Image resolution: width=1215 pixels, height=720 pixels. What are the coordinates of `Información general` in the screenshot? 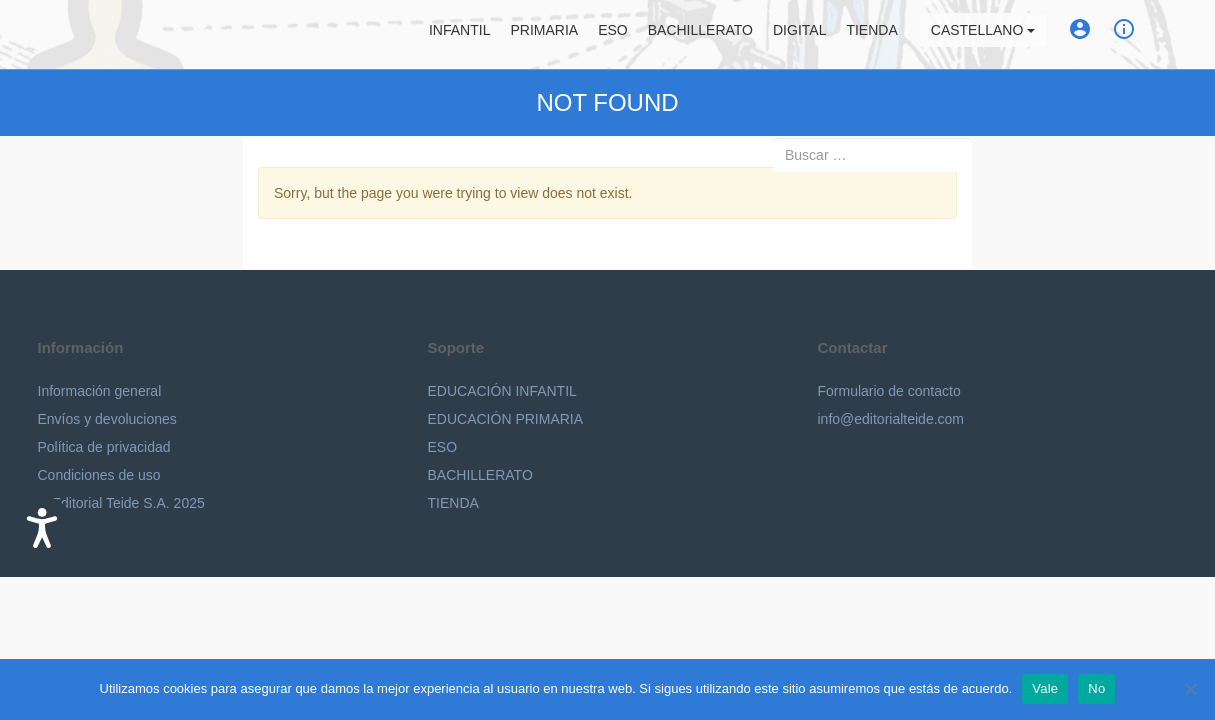 It's located at (100, 391).